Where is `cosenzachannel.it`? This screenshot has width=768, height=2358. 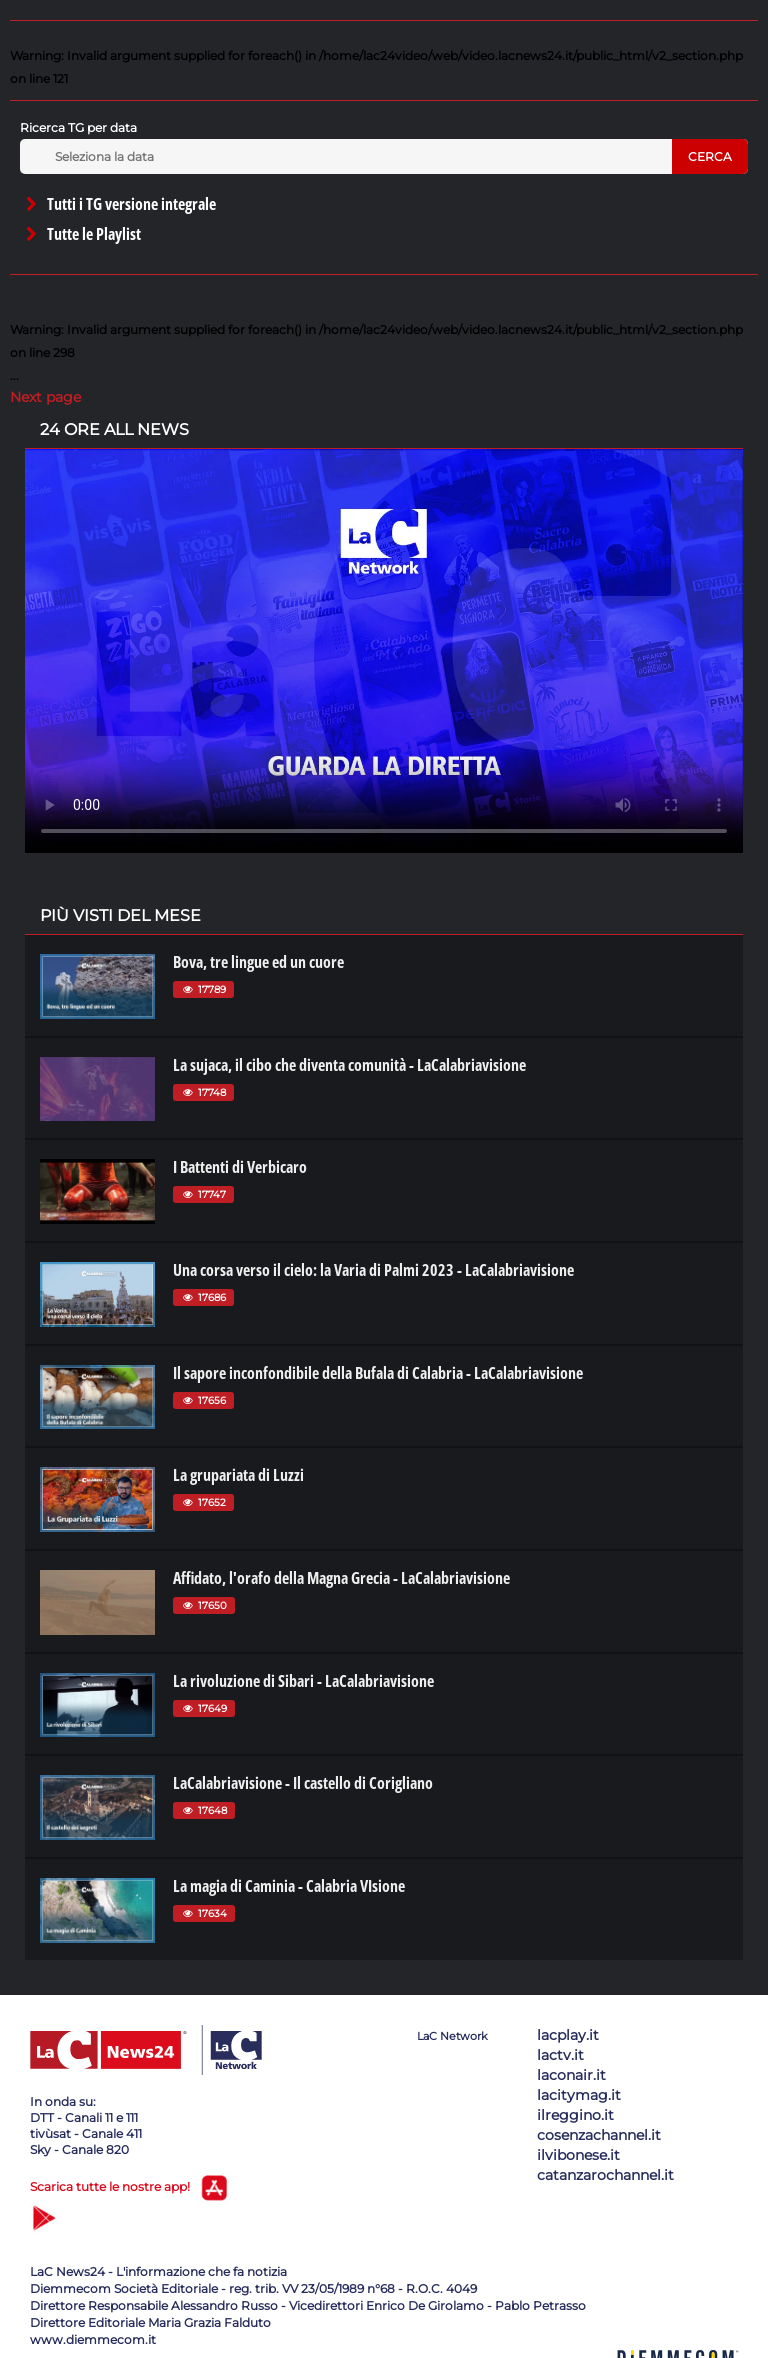 cosenzachannel.it is located at coordinates (599, 2135).